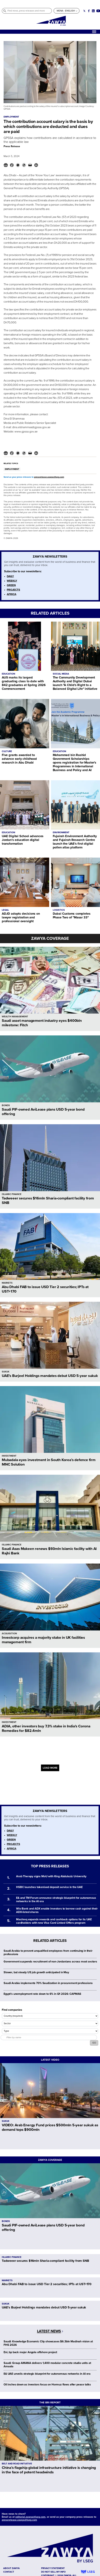  I want to click on pressrelease.zawya@lseg.com, so click(49, 477).